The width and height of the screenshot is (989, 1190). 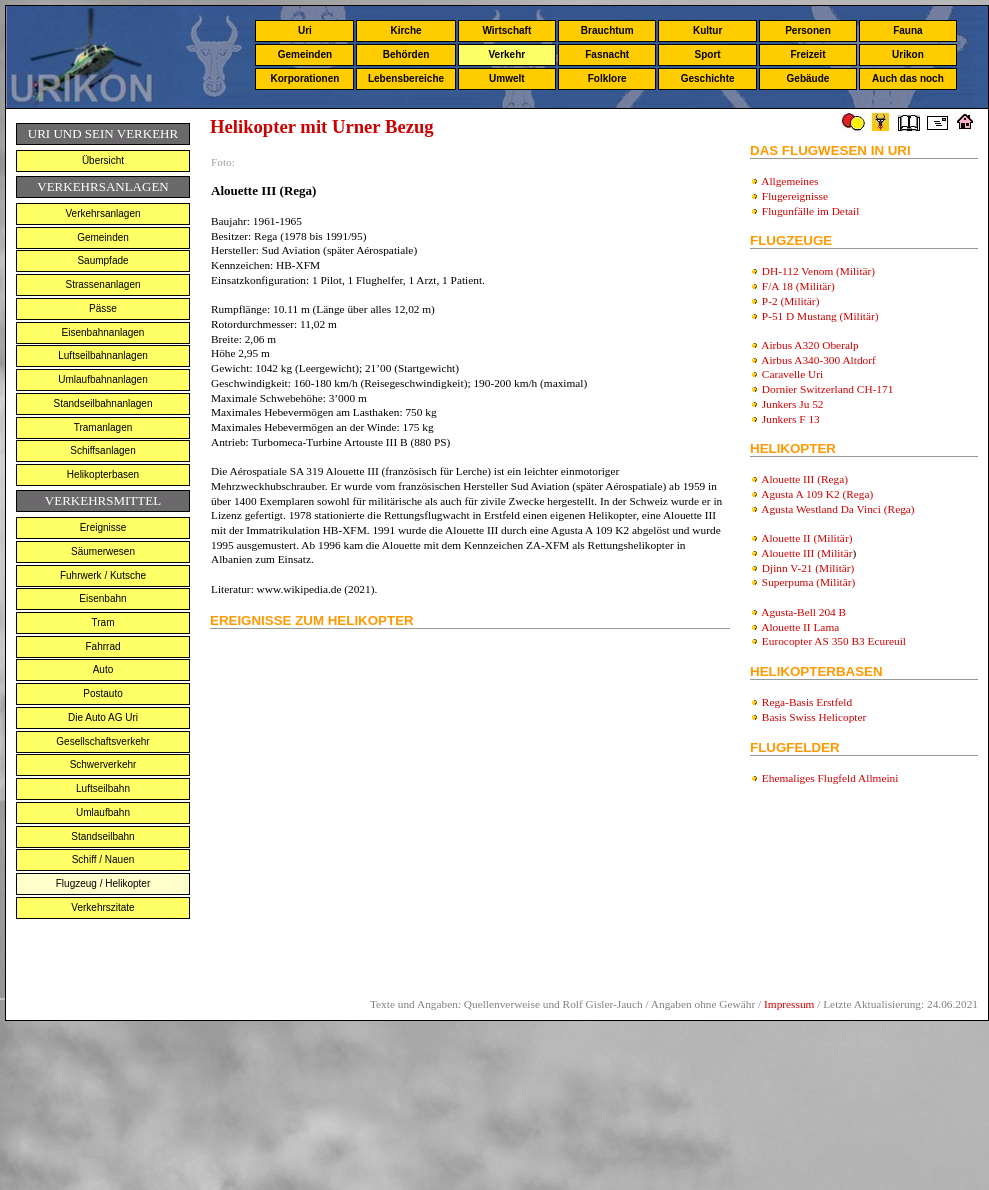 I want to click on Agusta-Bell 204 B, so click(x=803, y=612).